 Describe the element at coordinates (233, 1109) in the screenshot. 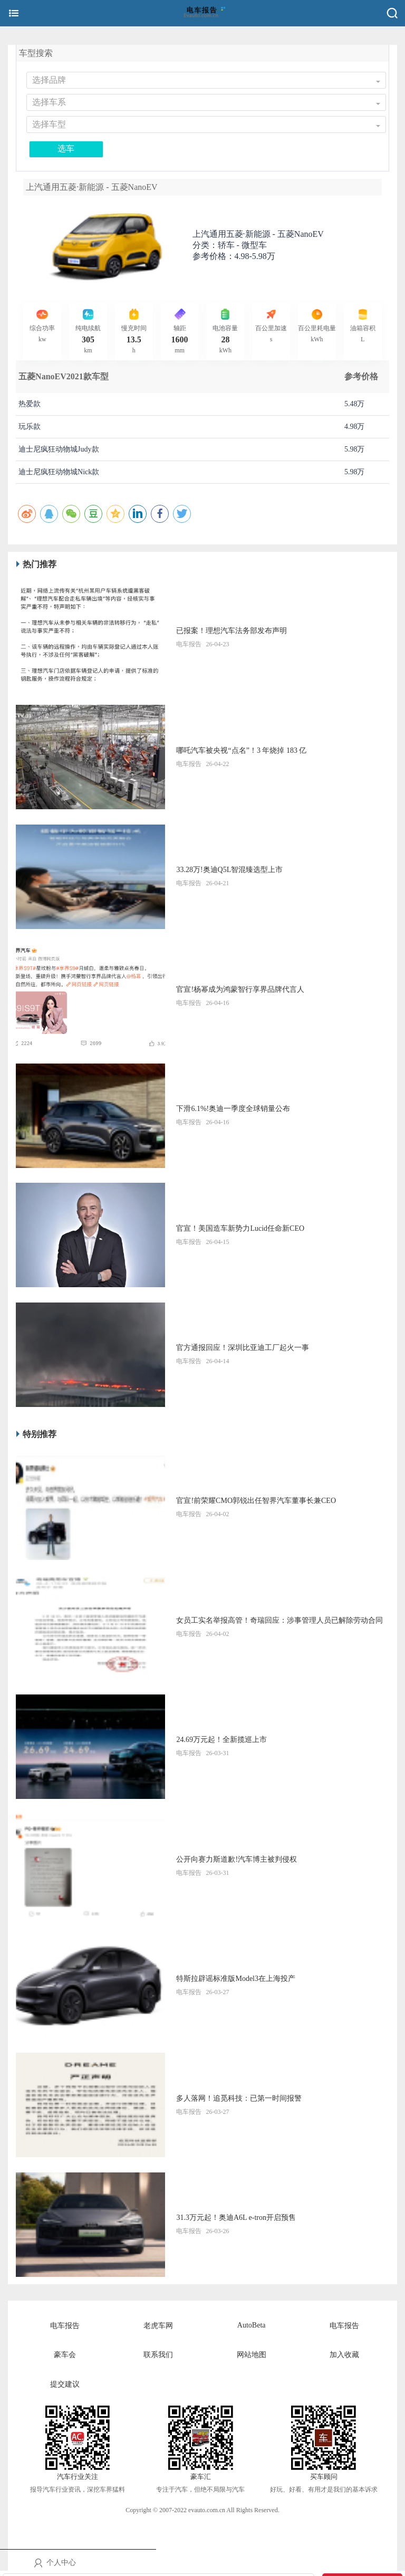

I see `下滑6.1%!奥迪一季度全球销量公布` at that location.